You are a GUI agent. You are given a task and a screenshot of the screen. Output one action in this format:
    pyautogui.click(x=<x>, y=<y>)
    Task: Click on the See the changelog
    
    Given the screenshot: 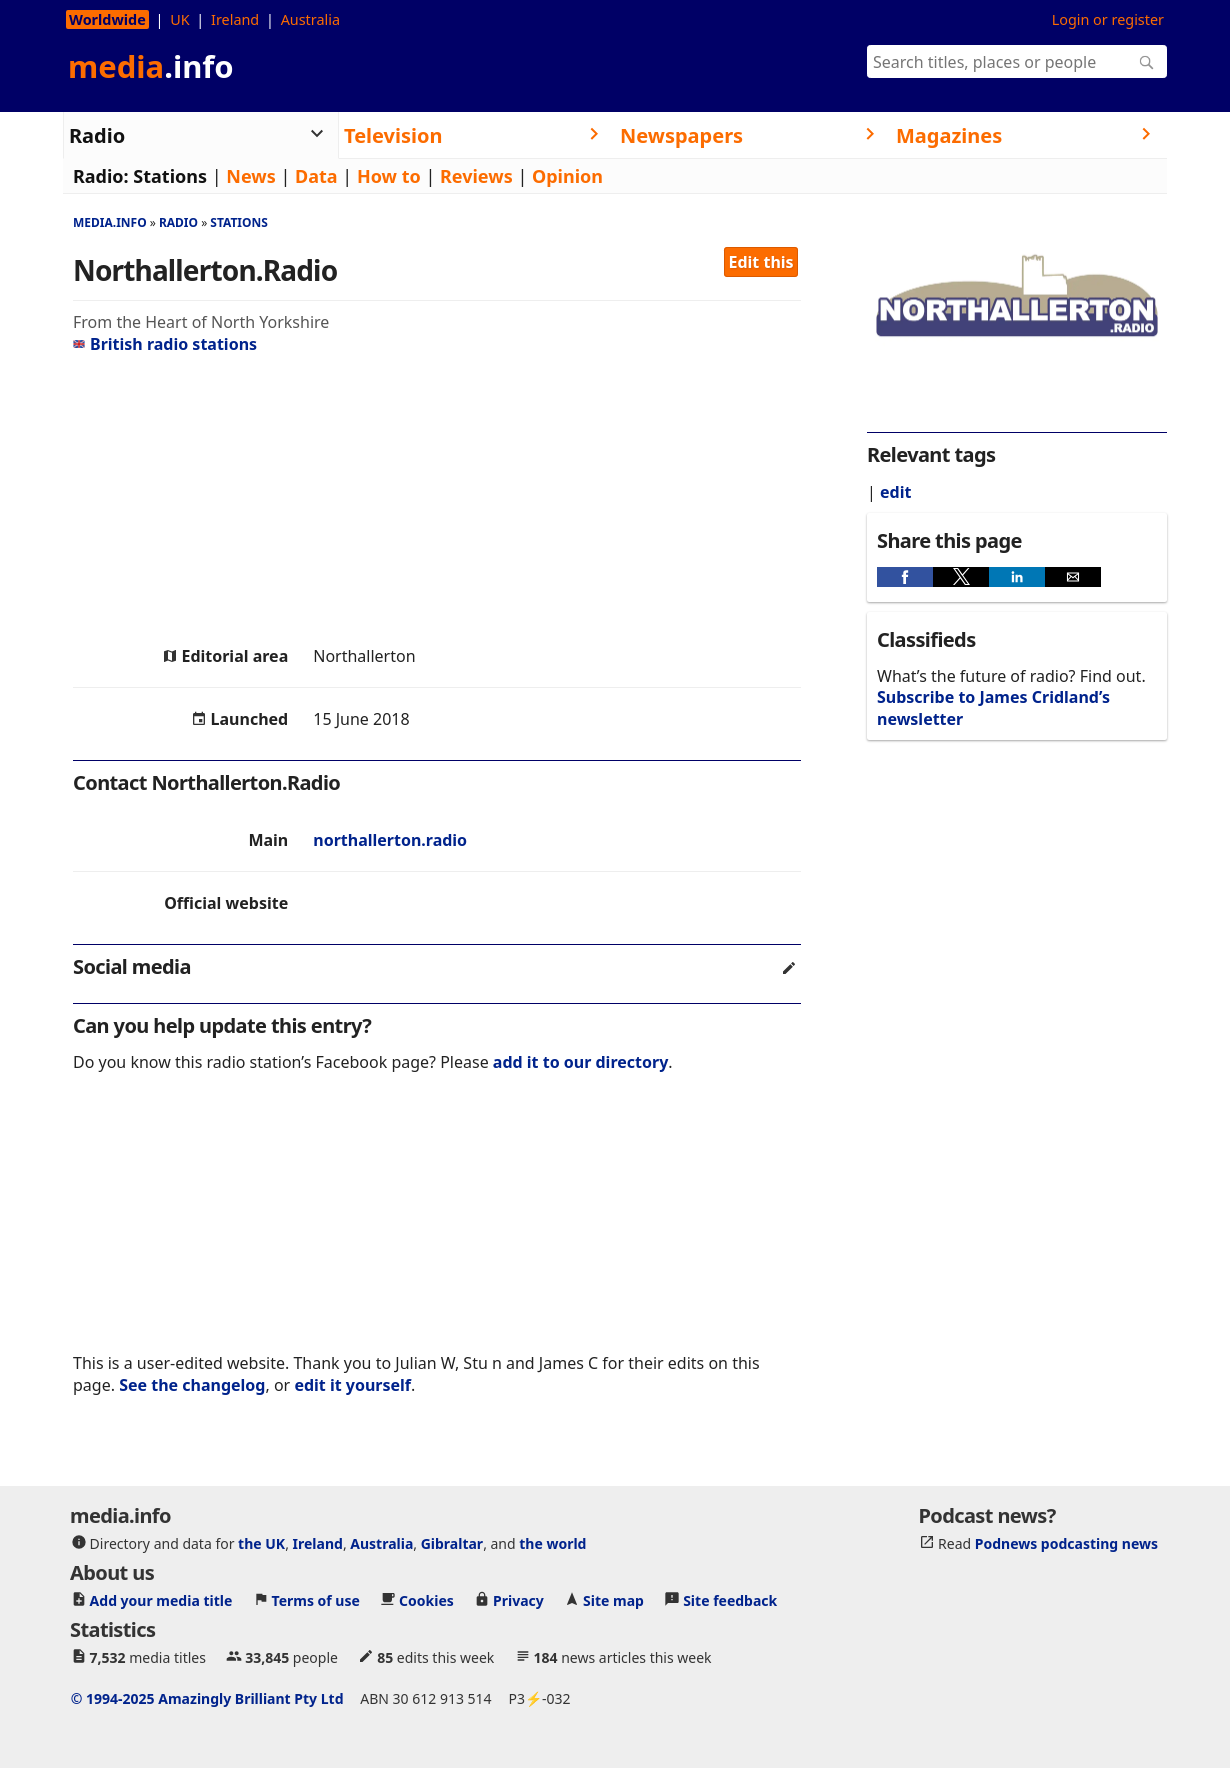 What is the action you would take?
    pyautogui.click(x=192, y=1385)
    